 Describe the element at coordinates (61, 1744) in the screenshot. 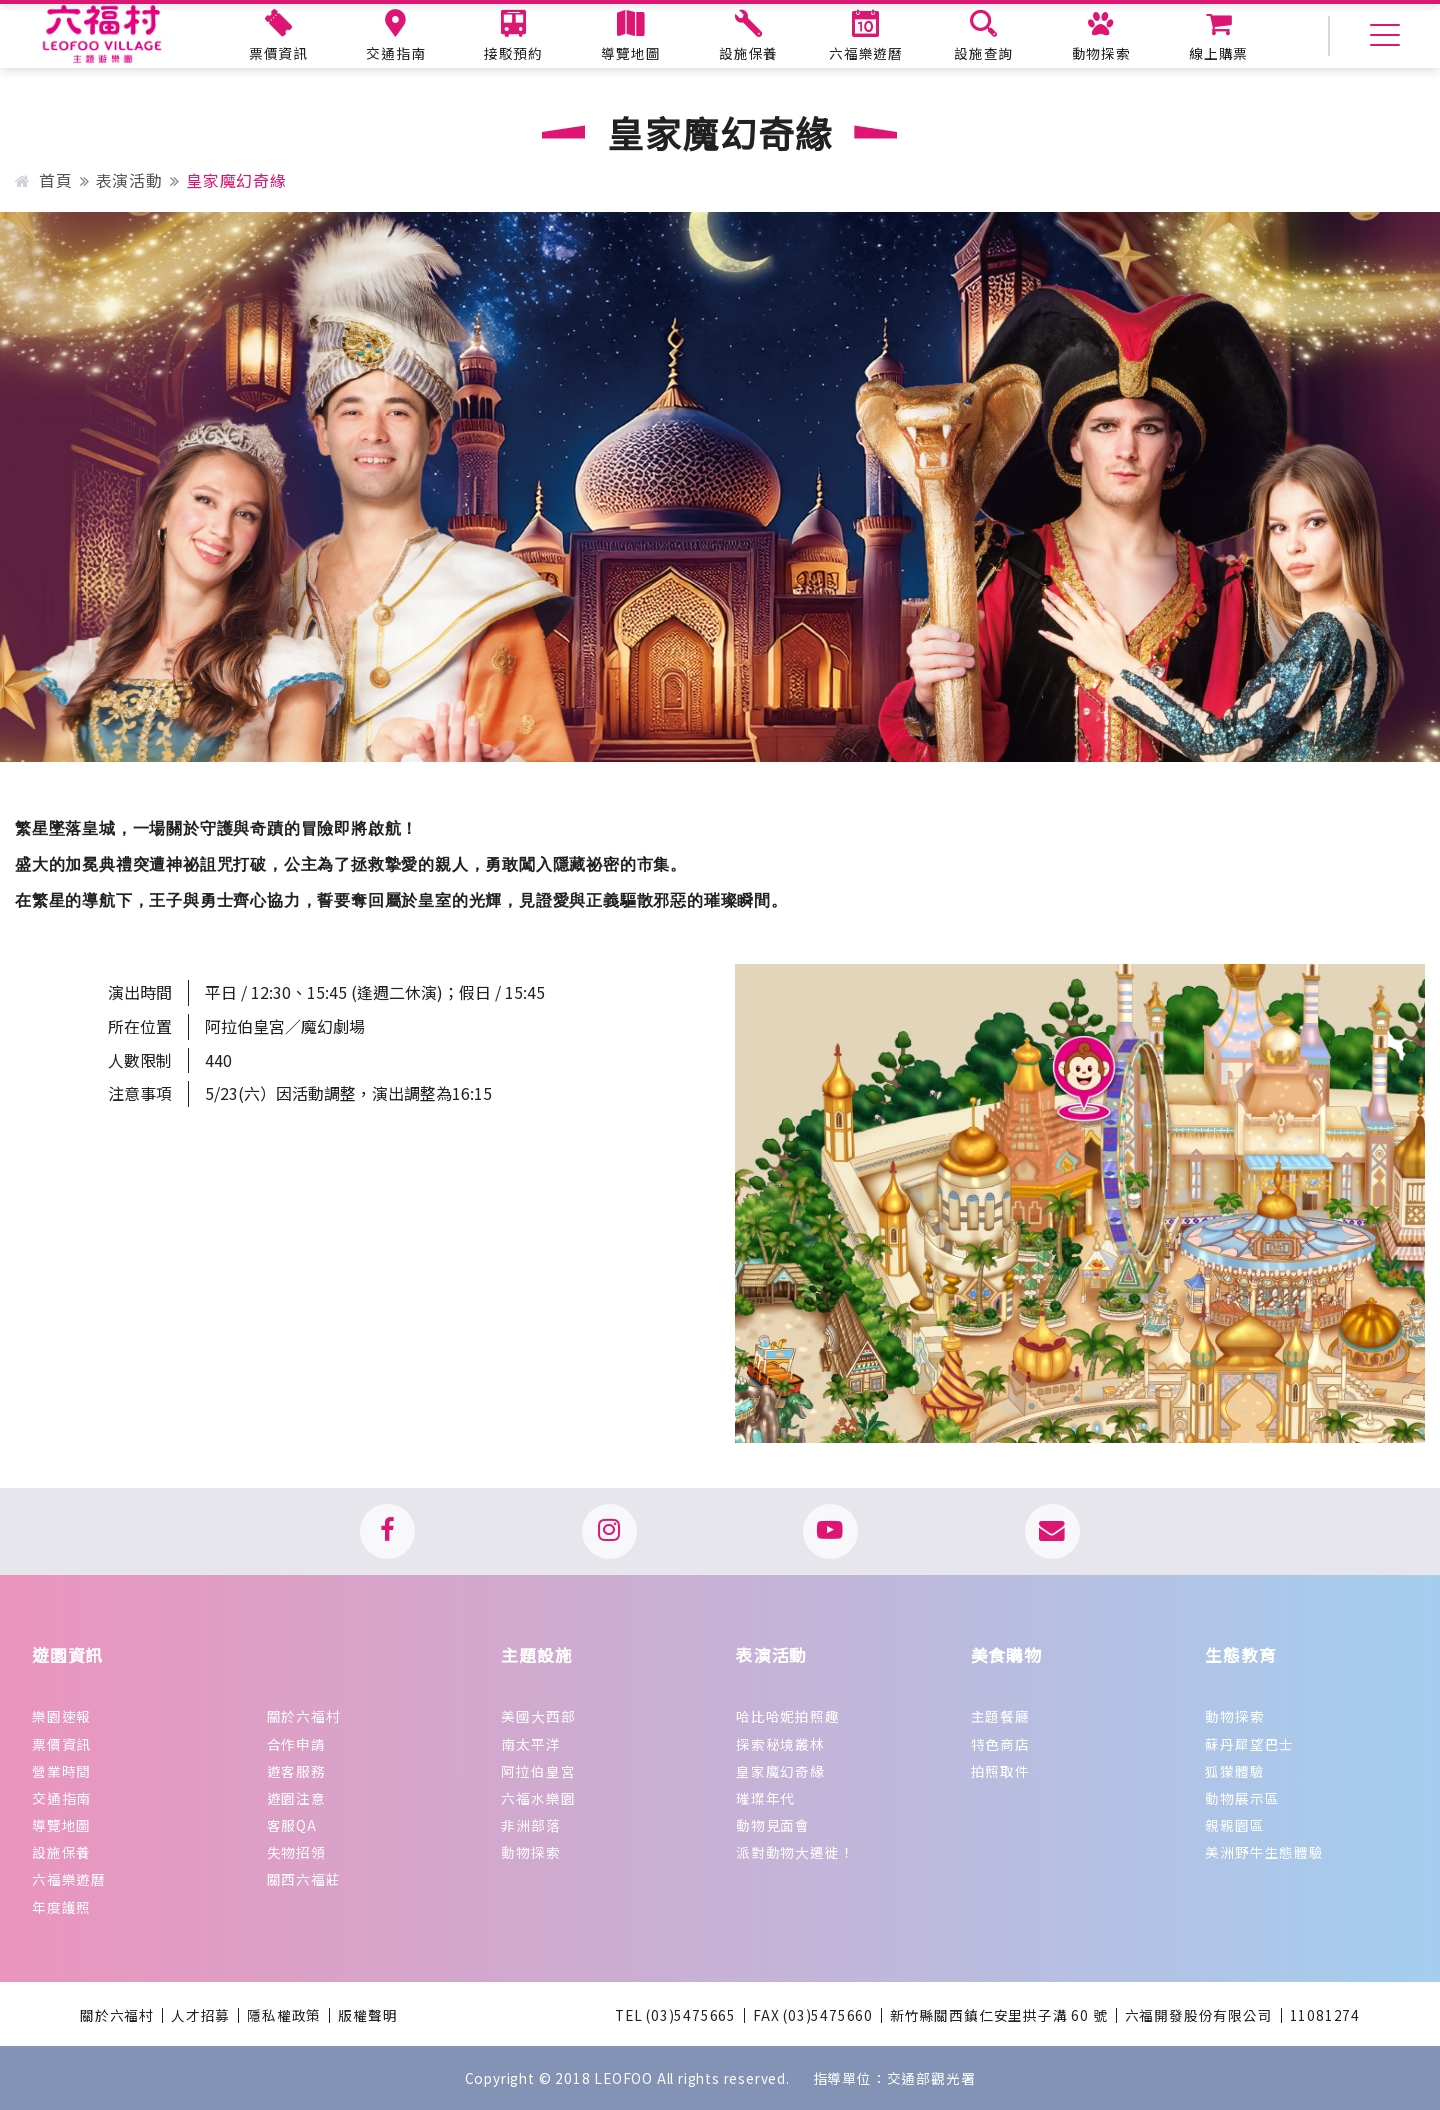

I see `票價資訊` at that location.